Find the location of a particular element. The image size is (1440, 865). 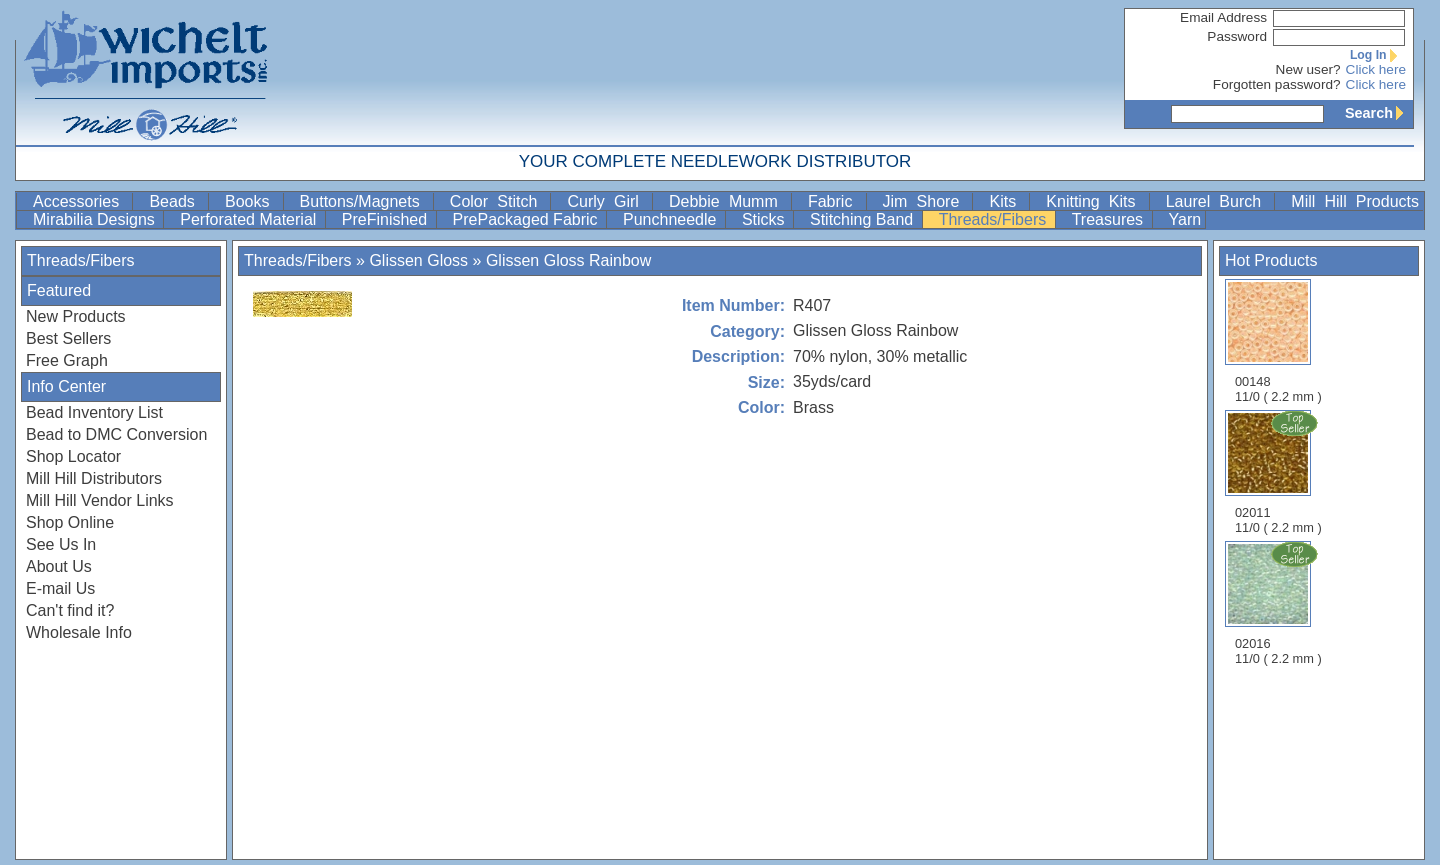

About Us is located at coordinates (59, 566).